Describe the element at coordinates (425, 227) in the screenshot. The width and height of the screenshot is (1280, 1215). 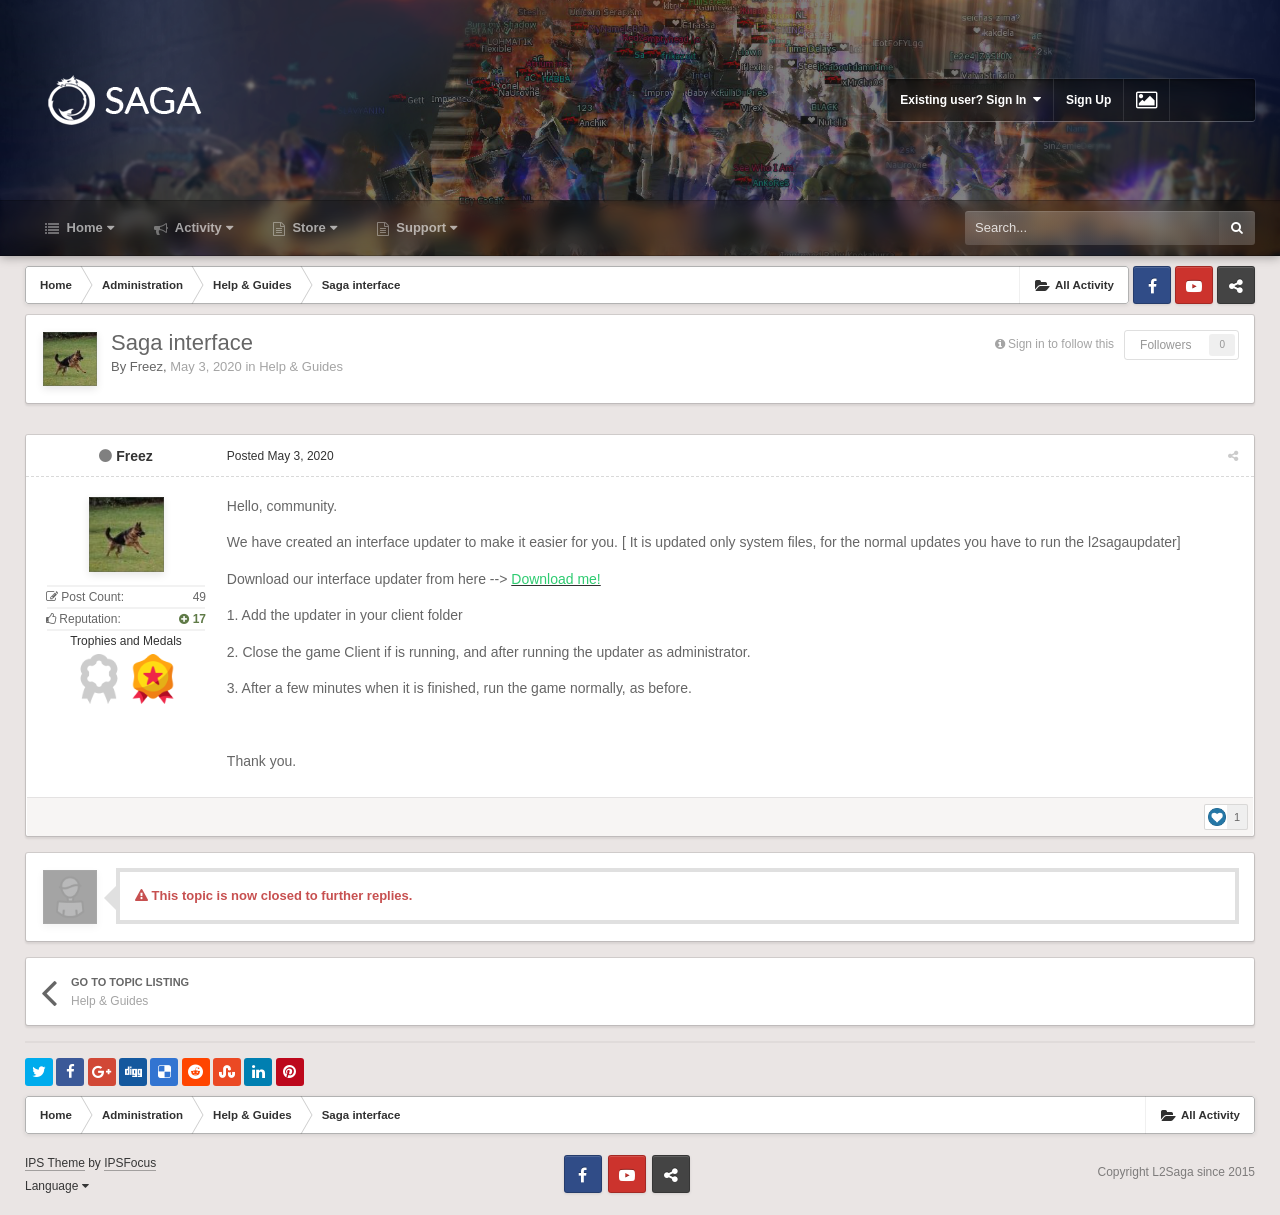
I see `Support` at that location.